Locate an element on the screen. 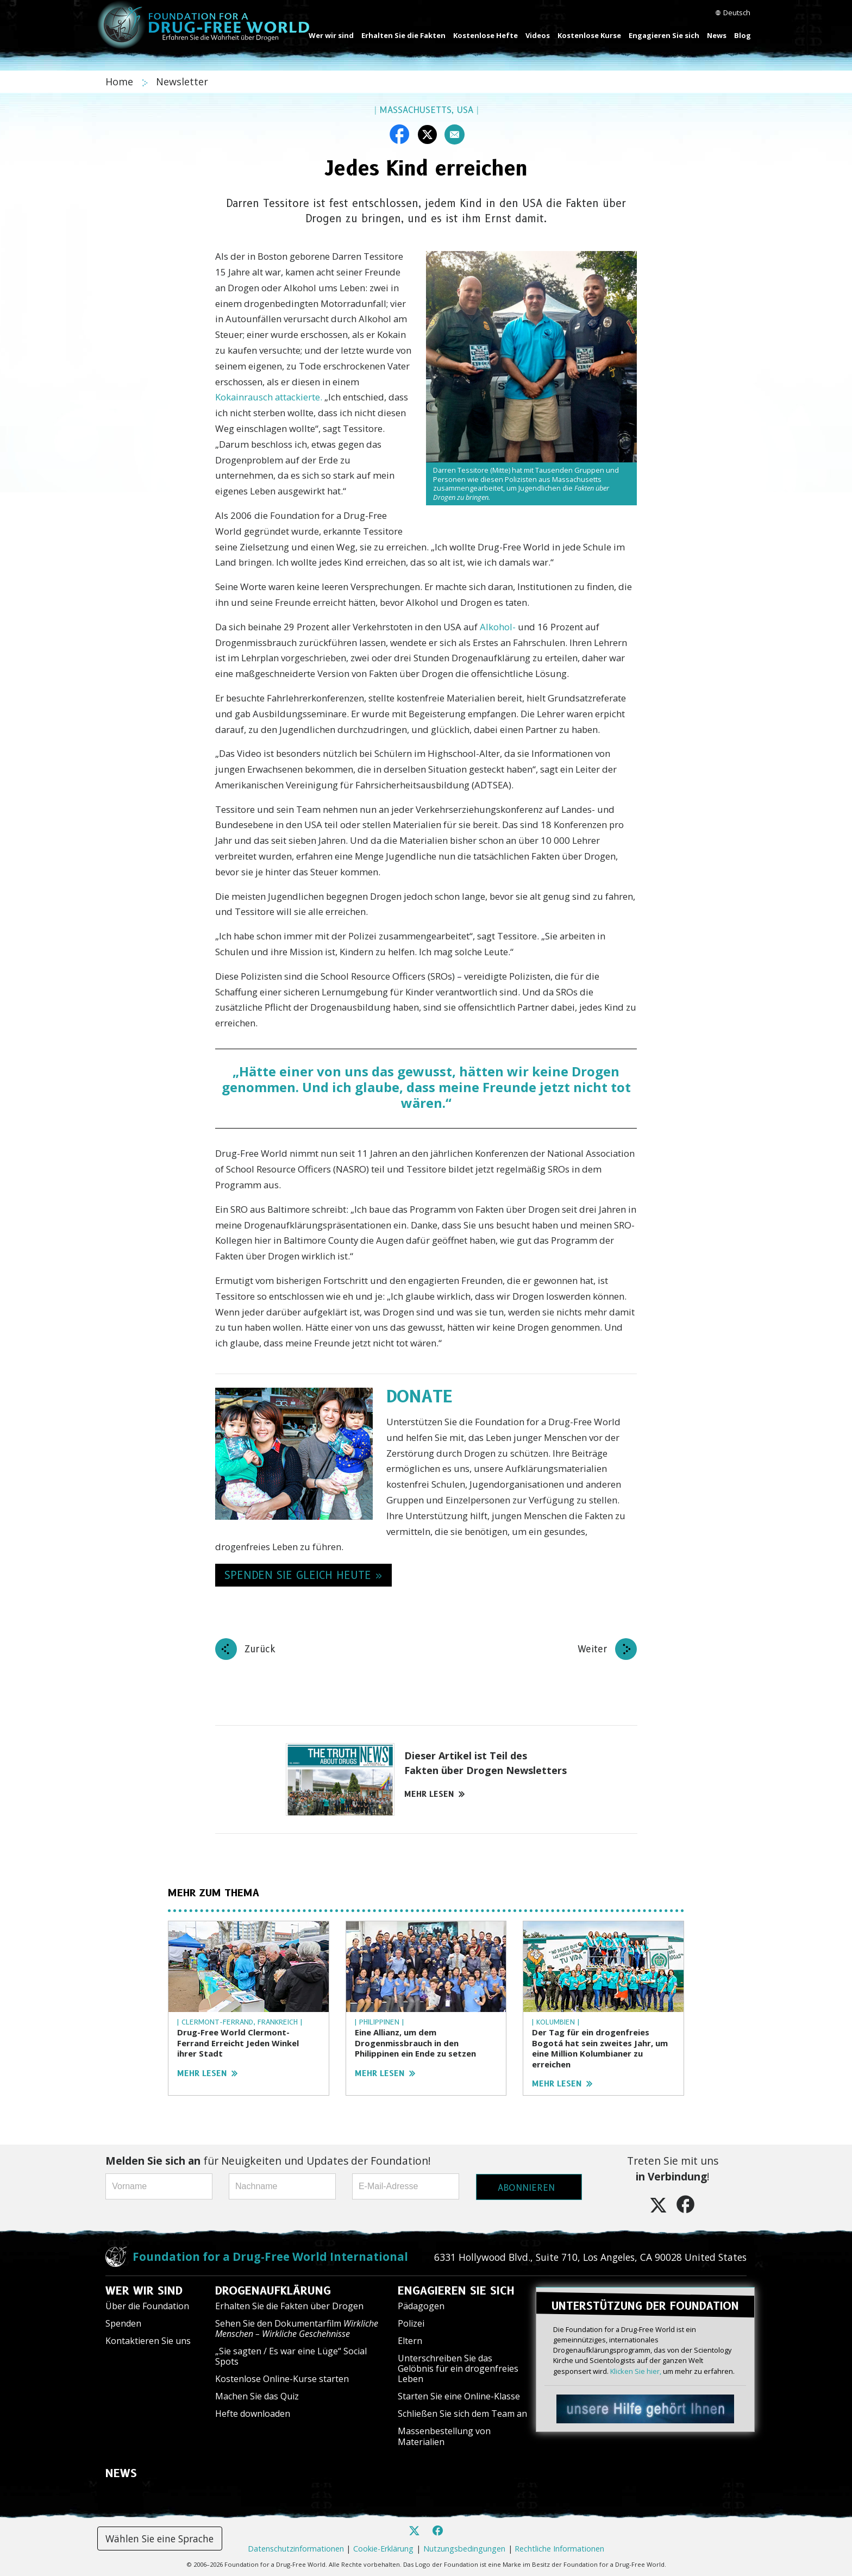 The height and width of the screenshot is (2576, 852). Foundation for a Drug-Free World International is located at coordinates (270, 2256).